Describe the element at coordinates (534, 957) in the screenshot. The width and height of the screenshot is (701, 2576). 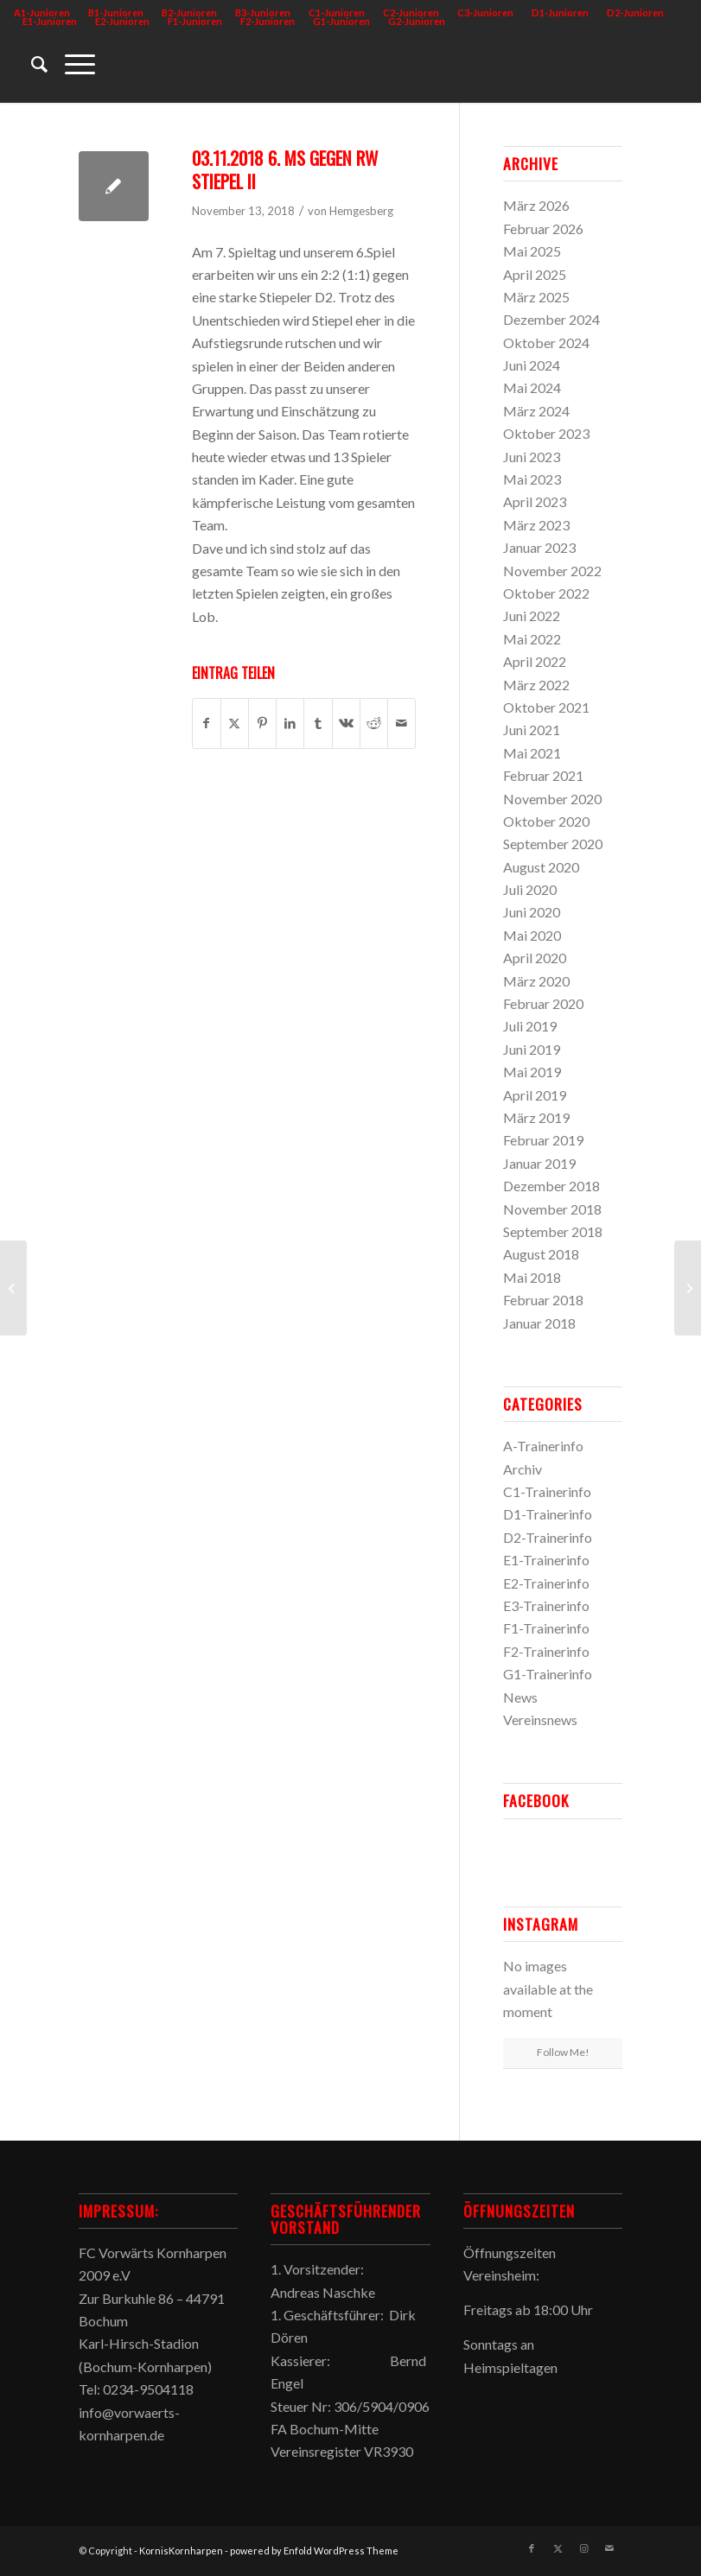
I see `April 2020` at that location.